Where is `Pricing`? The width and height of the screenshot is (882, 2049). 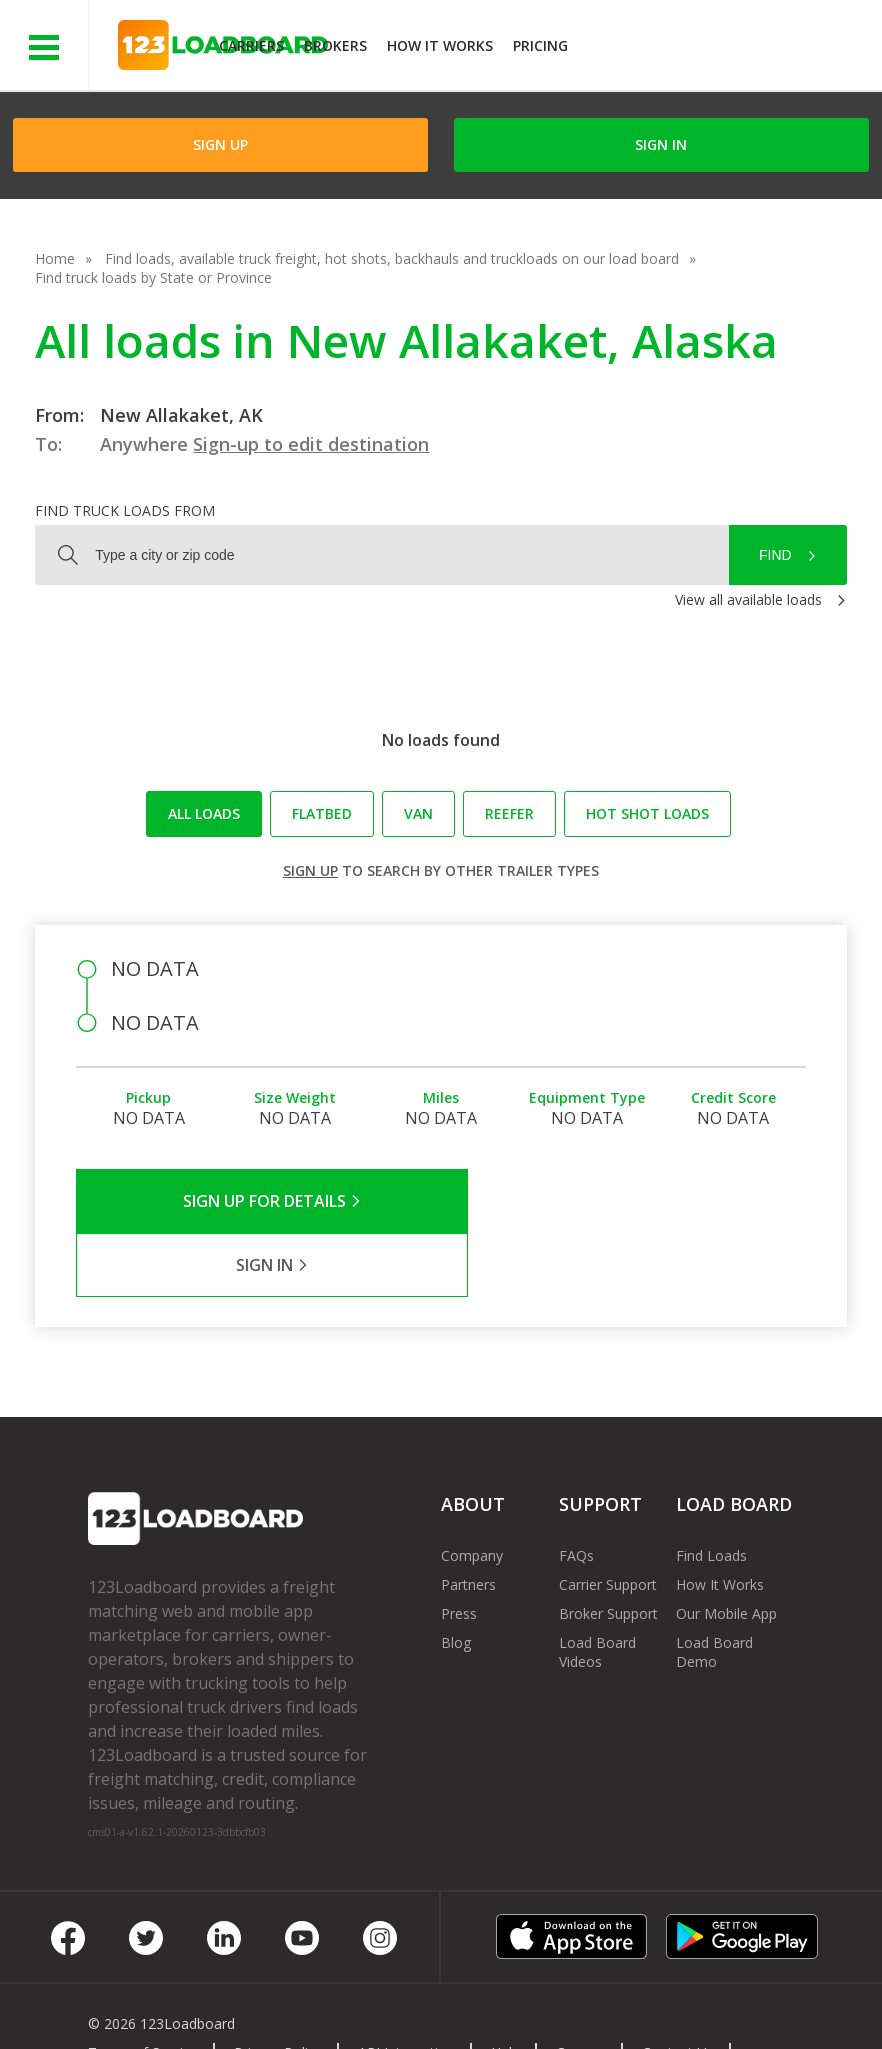 Pricing is located at coordinates (540, 45).